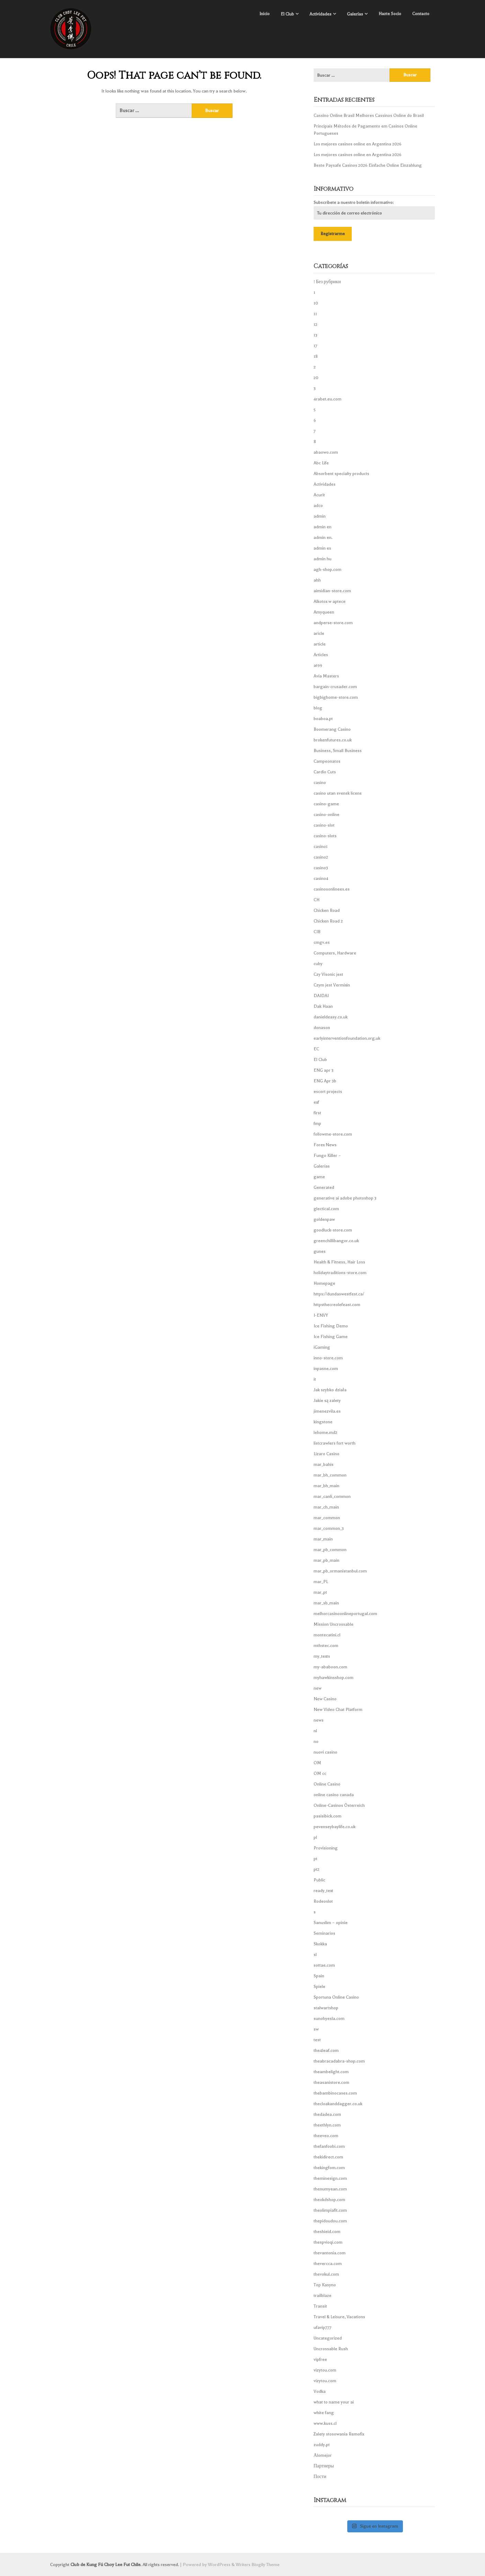 Image resolution: width=485 pixels, height=2576 pixels. What do you see at coordinates (331, 1017) in the screenshot?
I see `danieldeasy.co.uk` at bounding box center [331, 1017].